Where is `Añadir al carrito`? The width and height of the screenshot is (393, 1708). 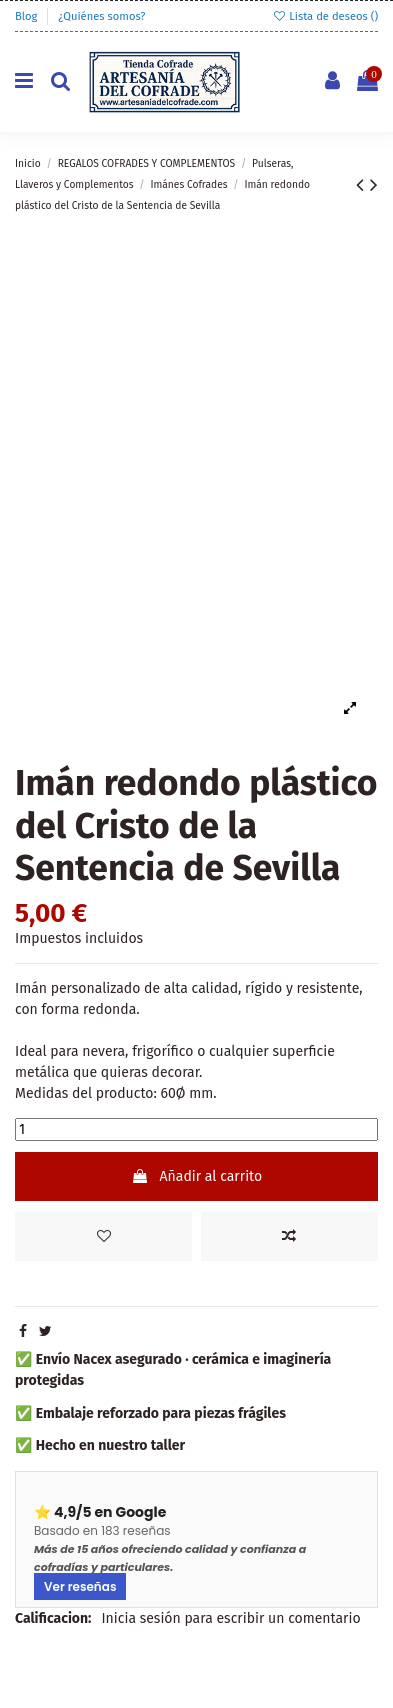 Añadir al carrito is located at coordinates (196, 1176).